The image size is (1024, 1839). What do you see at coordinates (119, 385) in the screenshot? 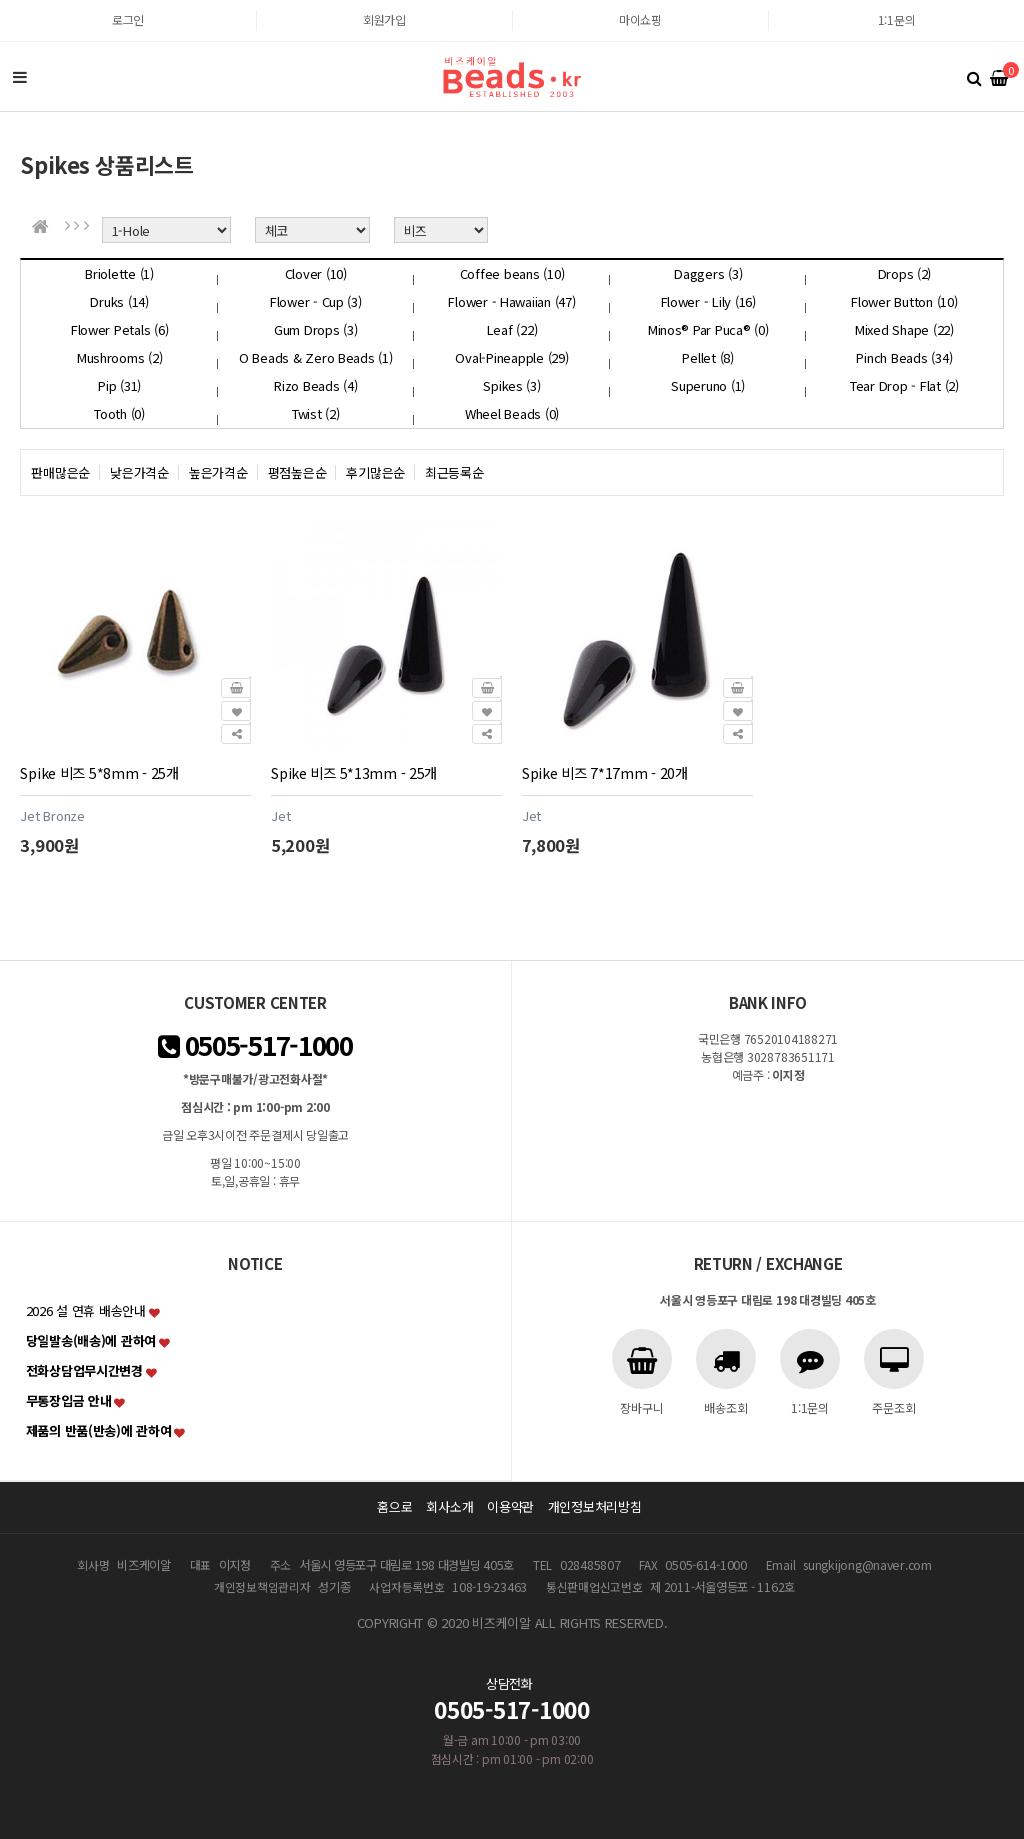
I see `Pip (31)` at bounding box center [119, 385].